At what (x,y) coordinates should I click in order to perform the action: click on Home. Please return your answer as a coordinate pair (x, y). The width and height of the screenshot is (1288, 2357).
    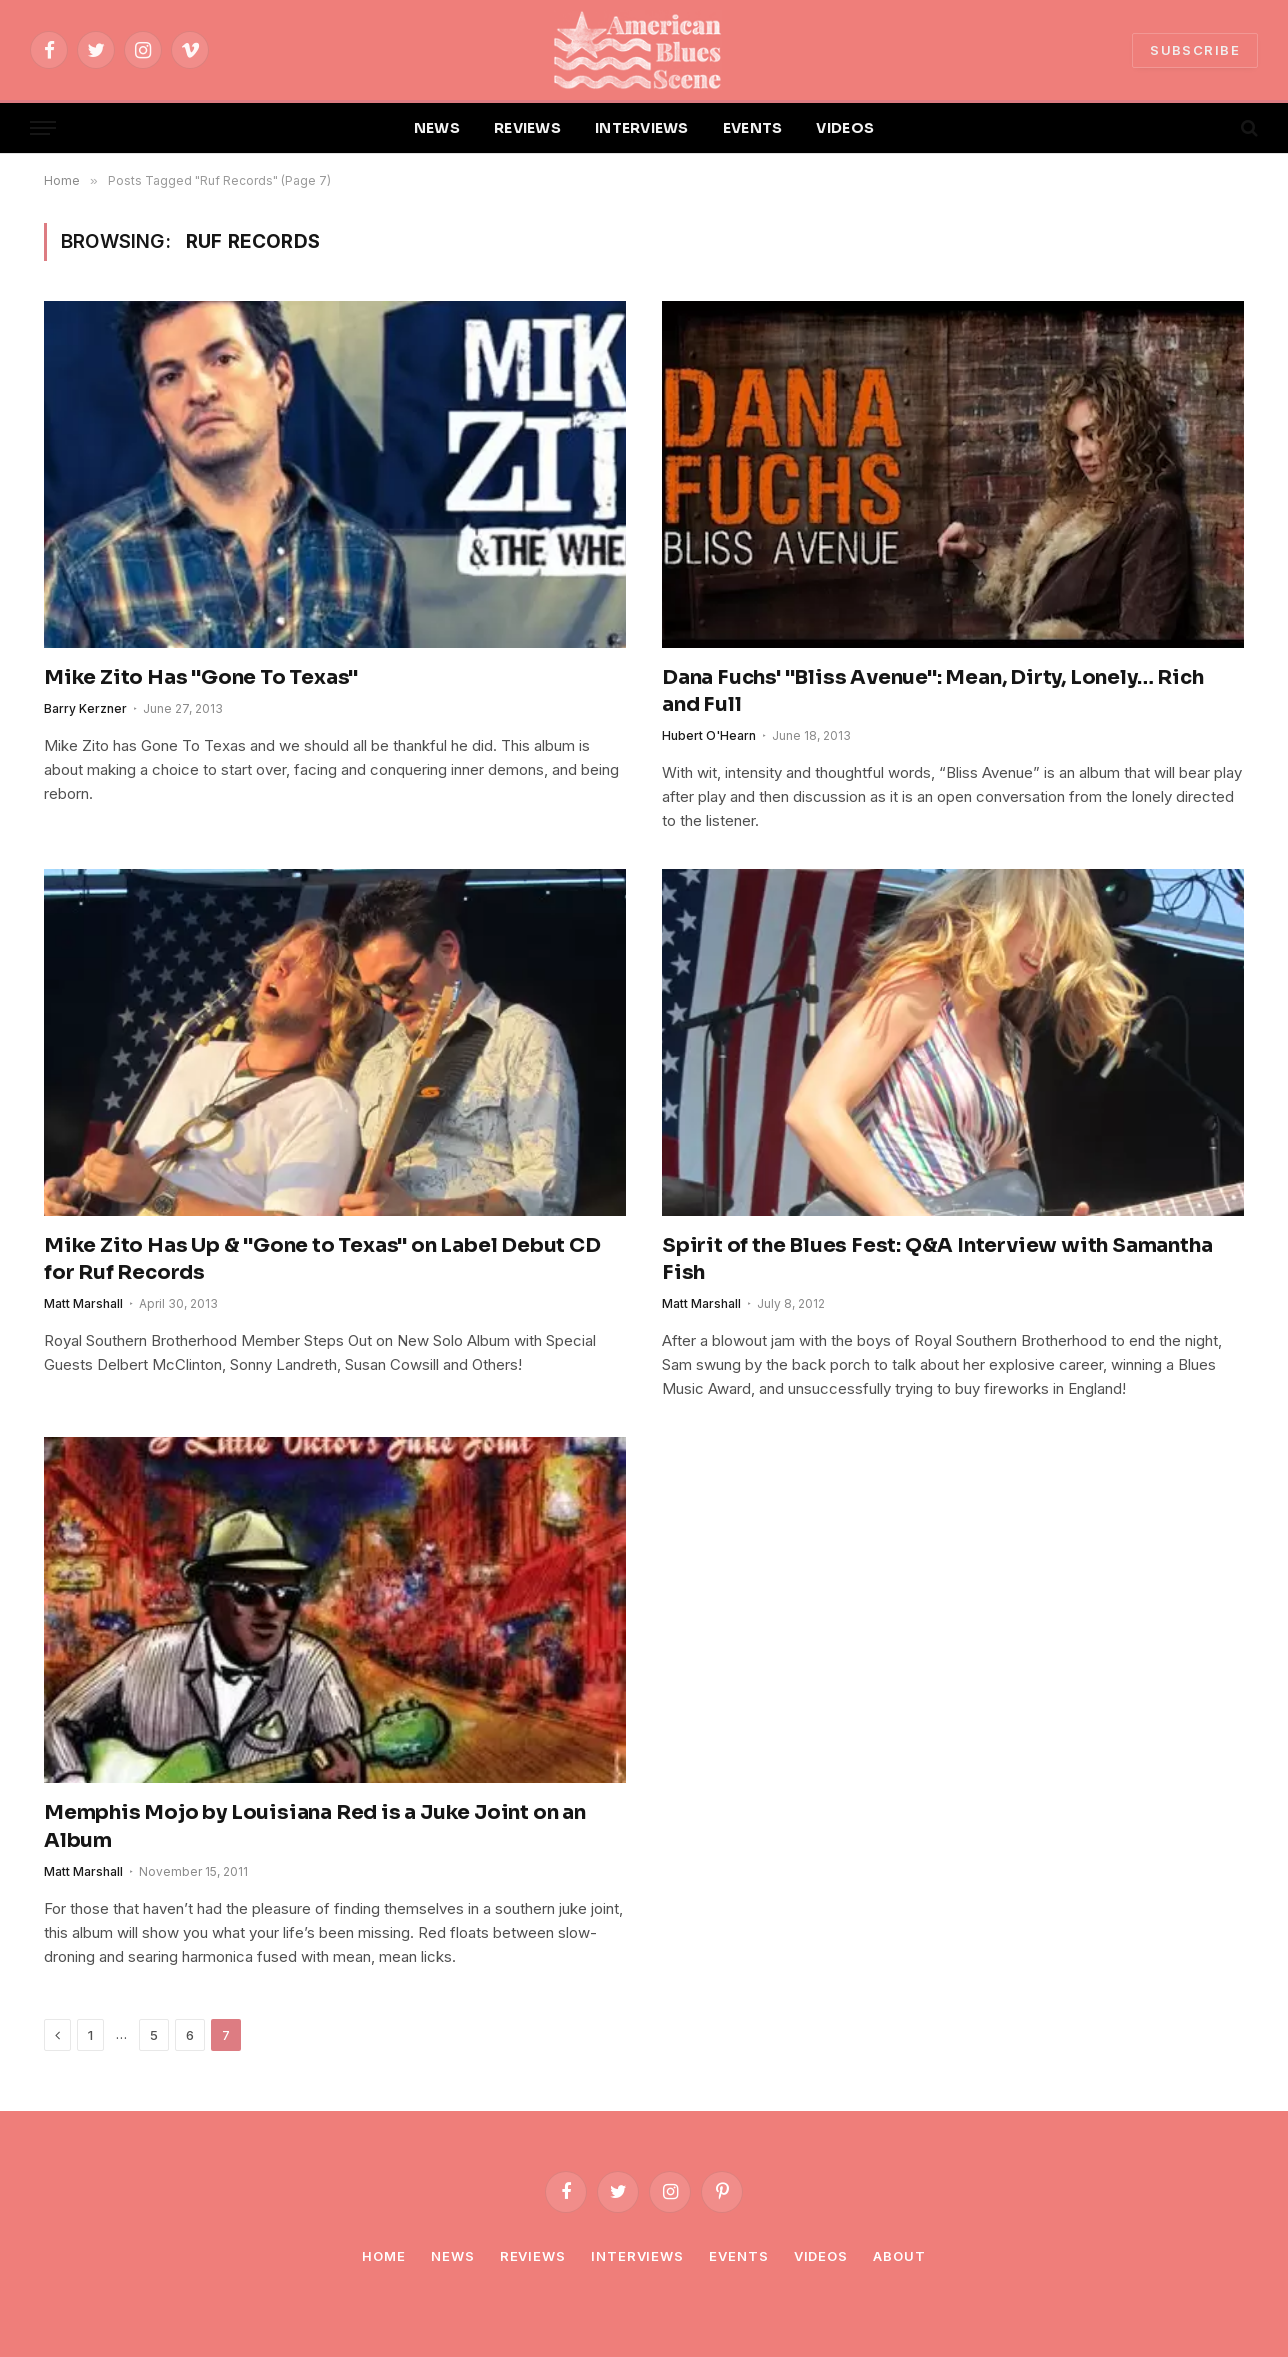
    Looking at the image, I should click on (384, 2256).